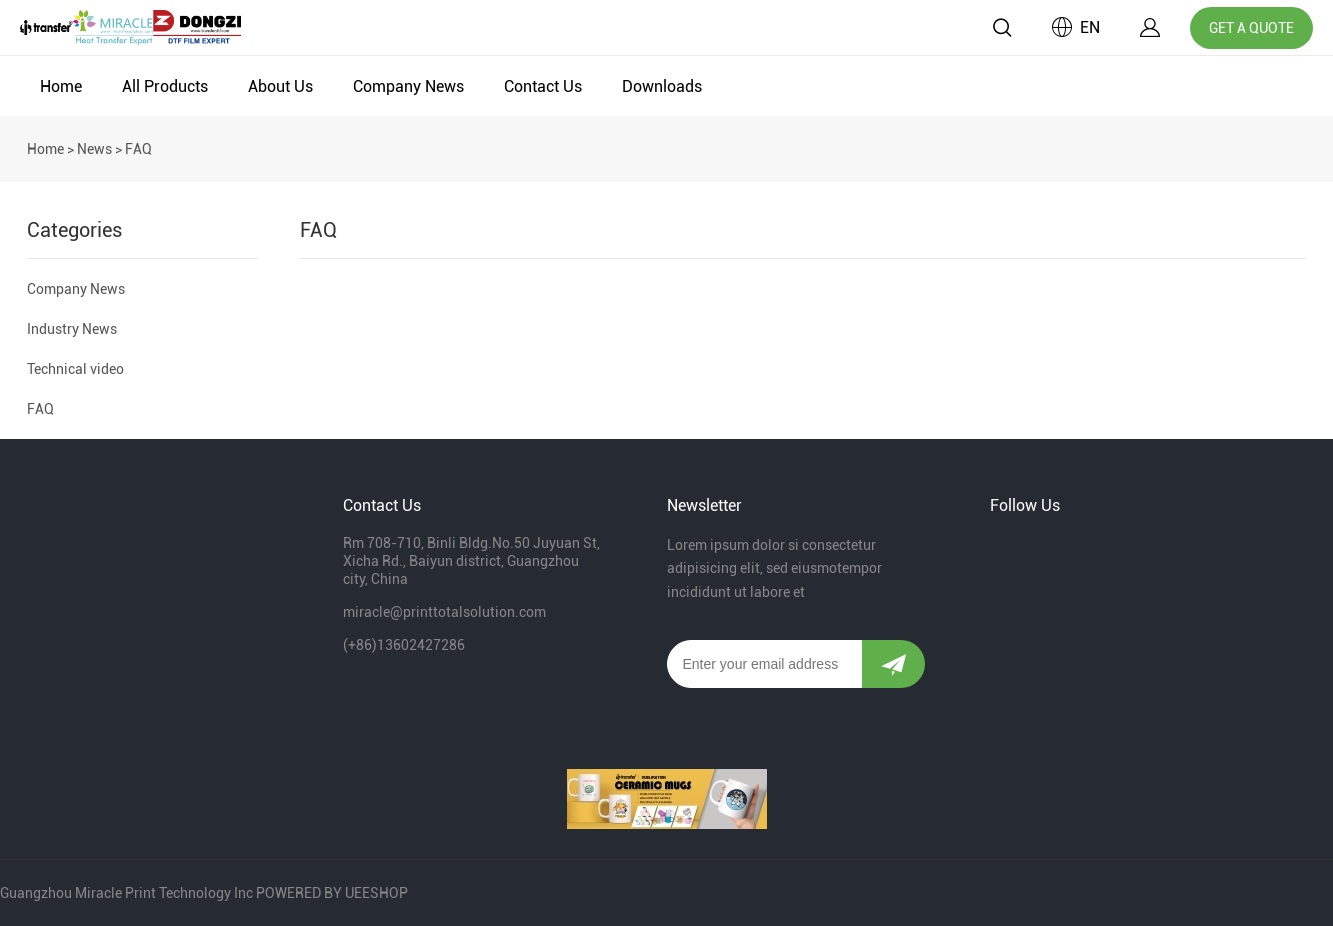 The image size is (1333, 926). What do you see at coordinates (332, 893) in the screenshot?
I see `POWERED BY UEESHOP` at bounding box center [332, 893].